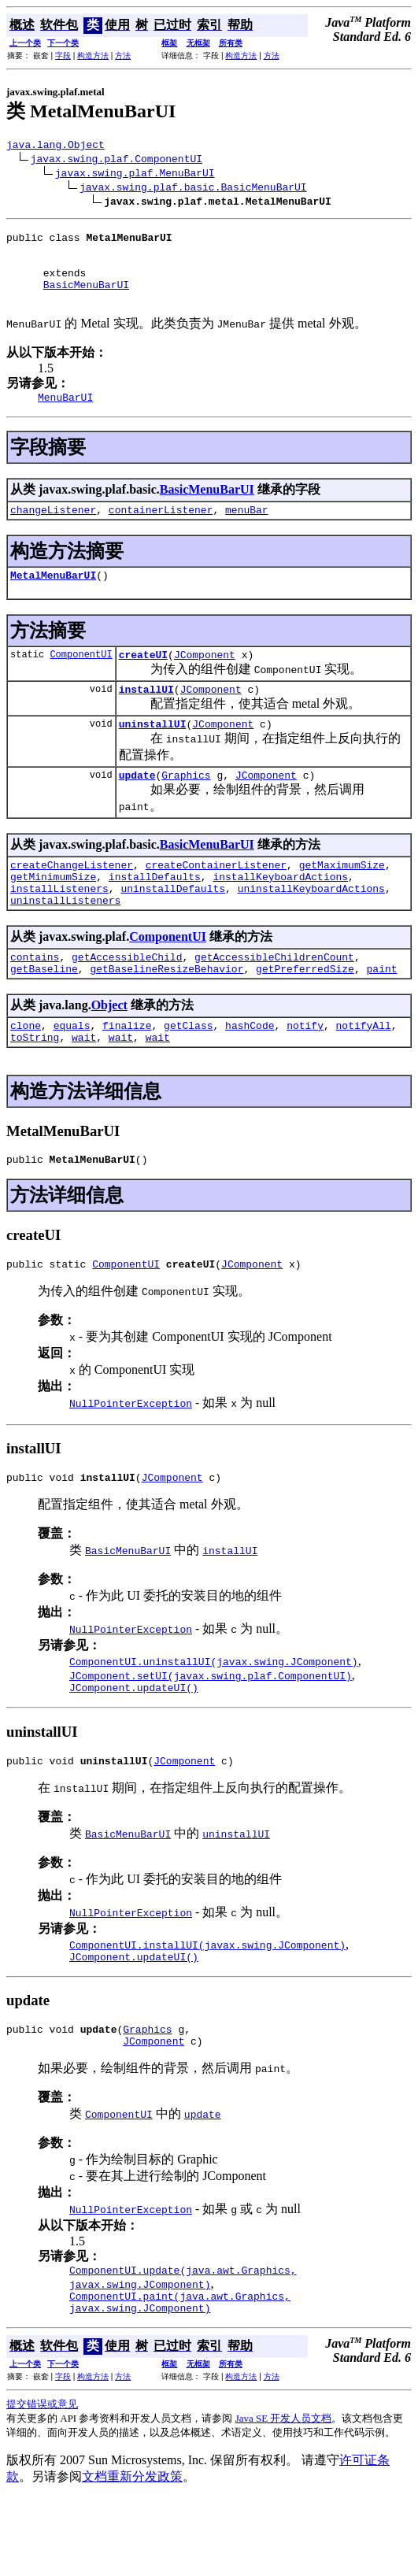 The width and height of the screenshot is (418, 2576). Describe the element at coordinates (249, 1075) in the screenshot. I see `hashCode` at that location.